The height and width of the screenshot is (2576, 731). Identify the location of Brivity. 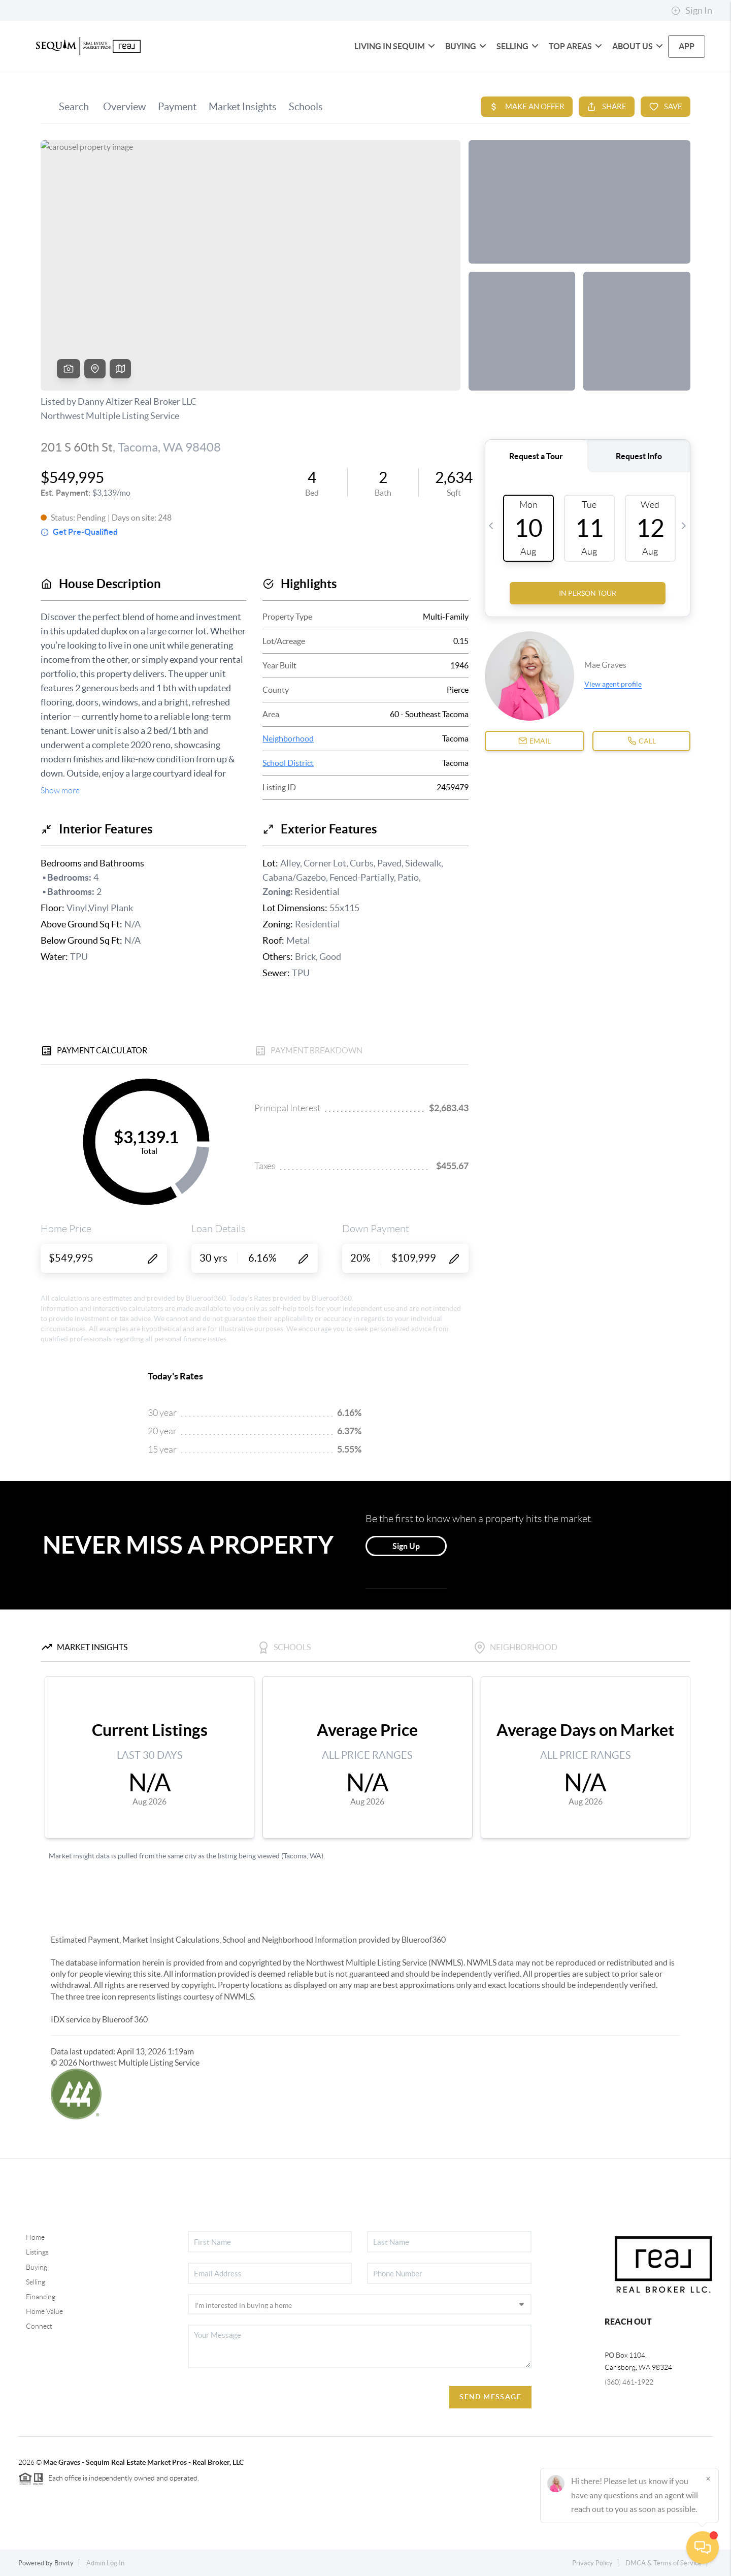
(64, 2563).